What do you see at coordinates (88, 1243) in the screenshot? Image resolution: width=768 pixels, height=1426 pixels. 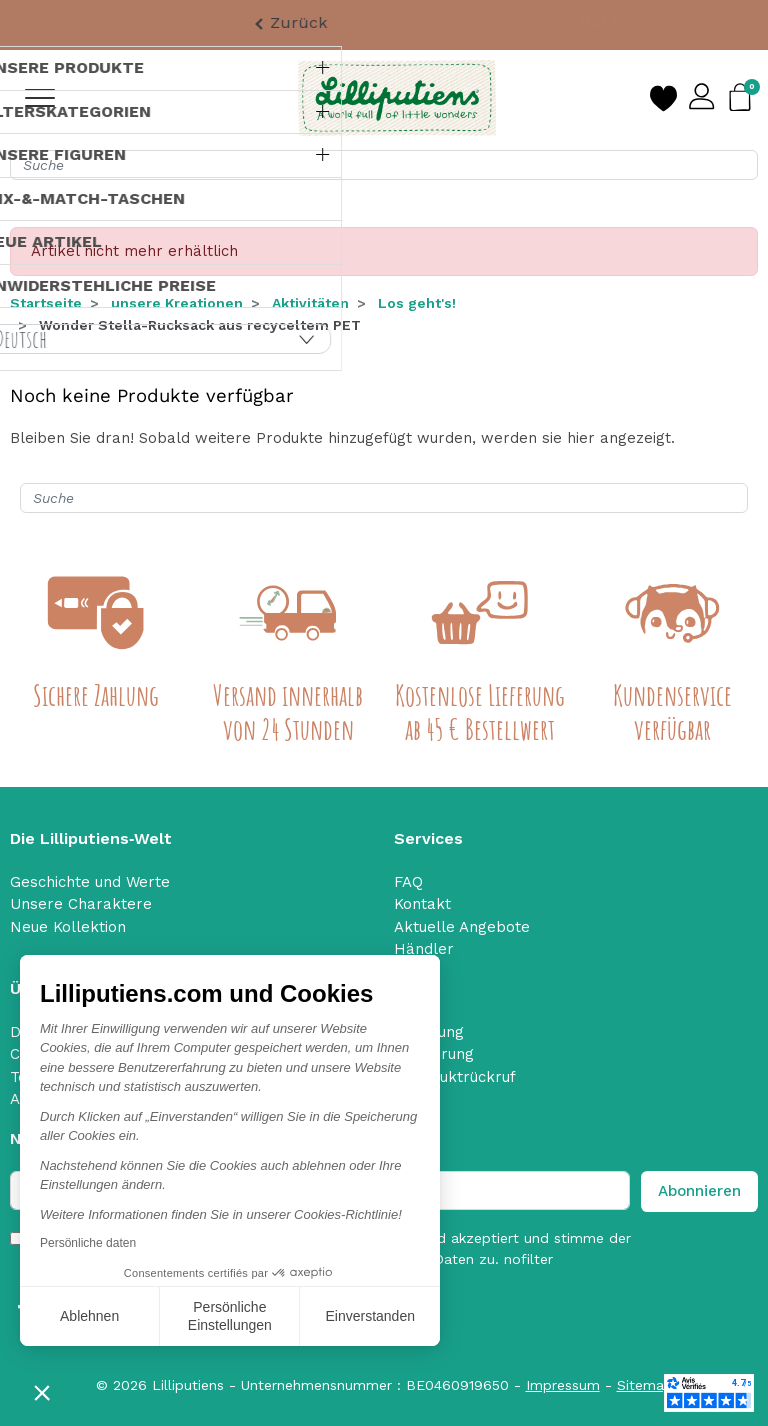 I see `Persönliche daten` at bounding box center [88, 1243].